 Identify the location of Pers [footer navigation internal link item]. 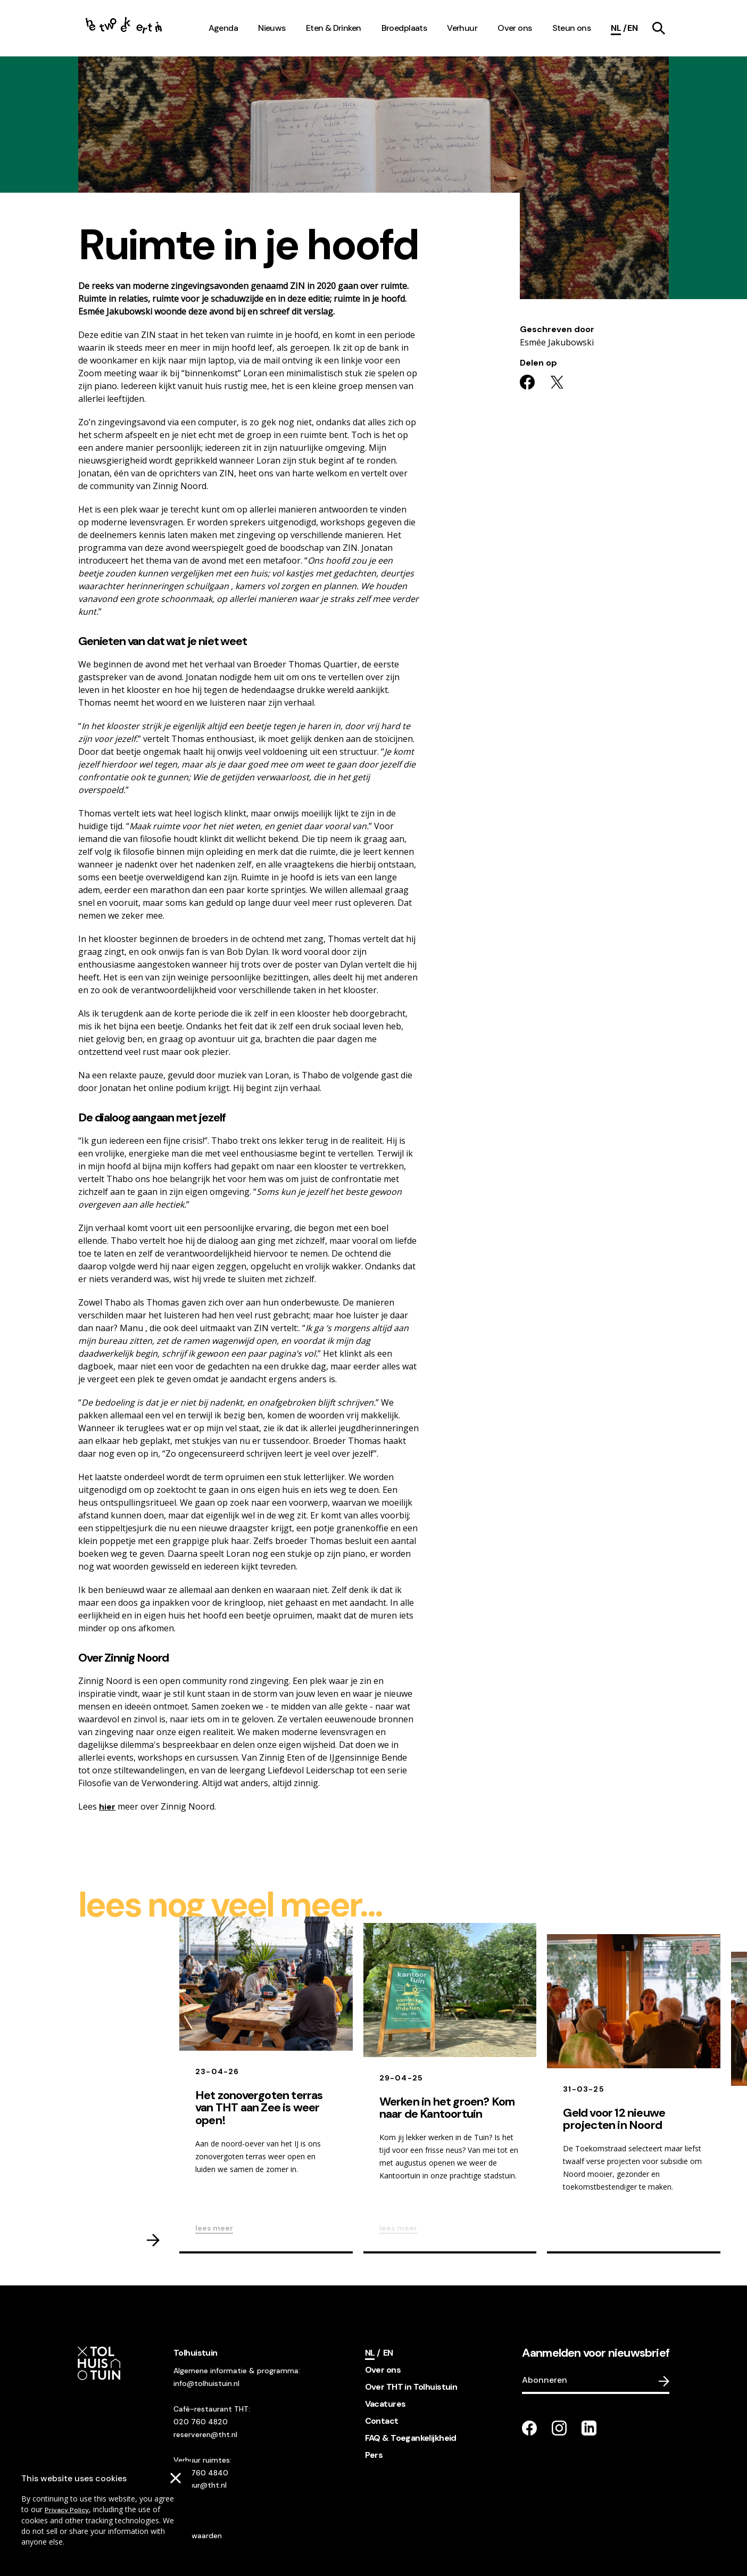
(374, 2455).